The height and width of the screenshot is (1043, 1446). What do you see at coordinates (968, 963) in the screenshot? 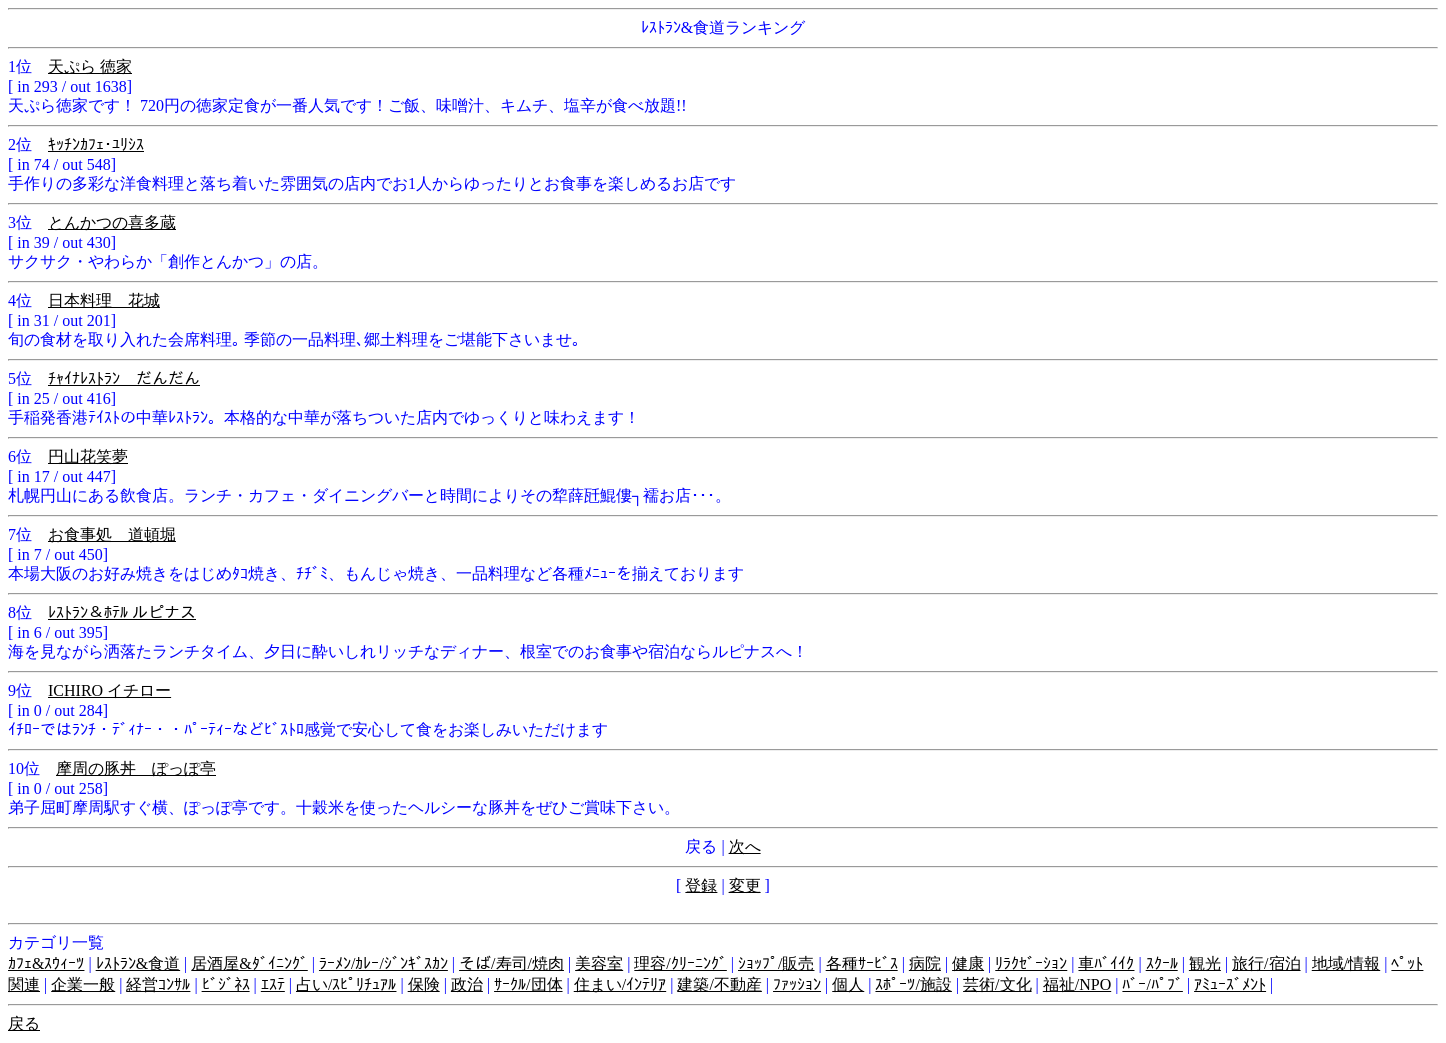
I see `健康` at bounding box center [968, 963].